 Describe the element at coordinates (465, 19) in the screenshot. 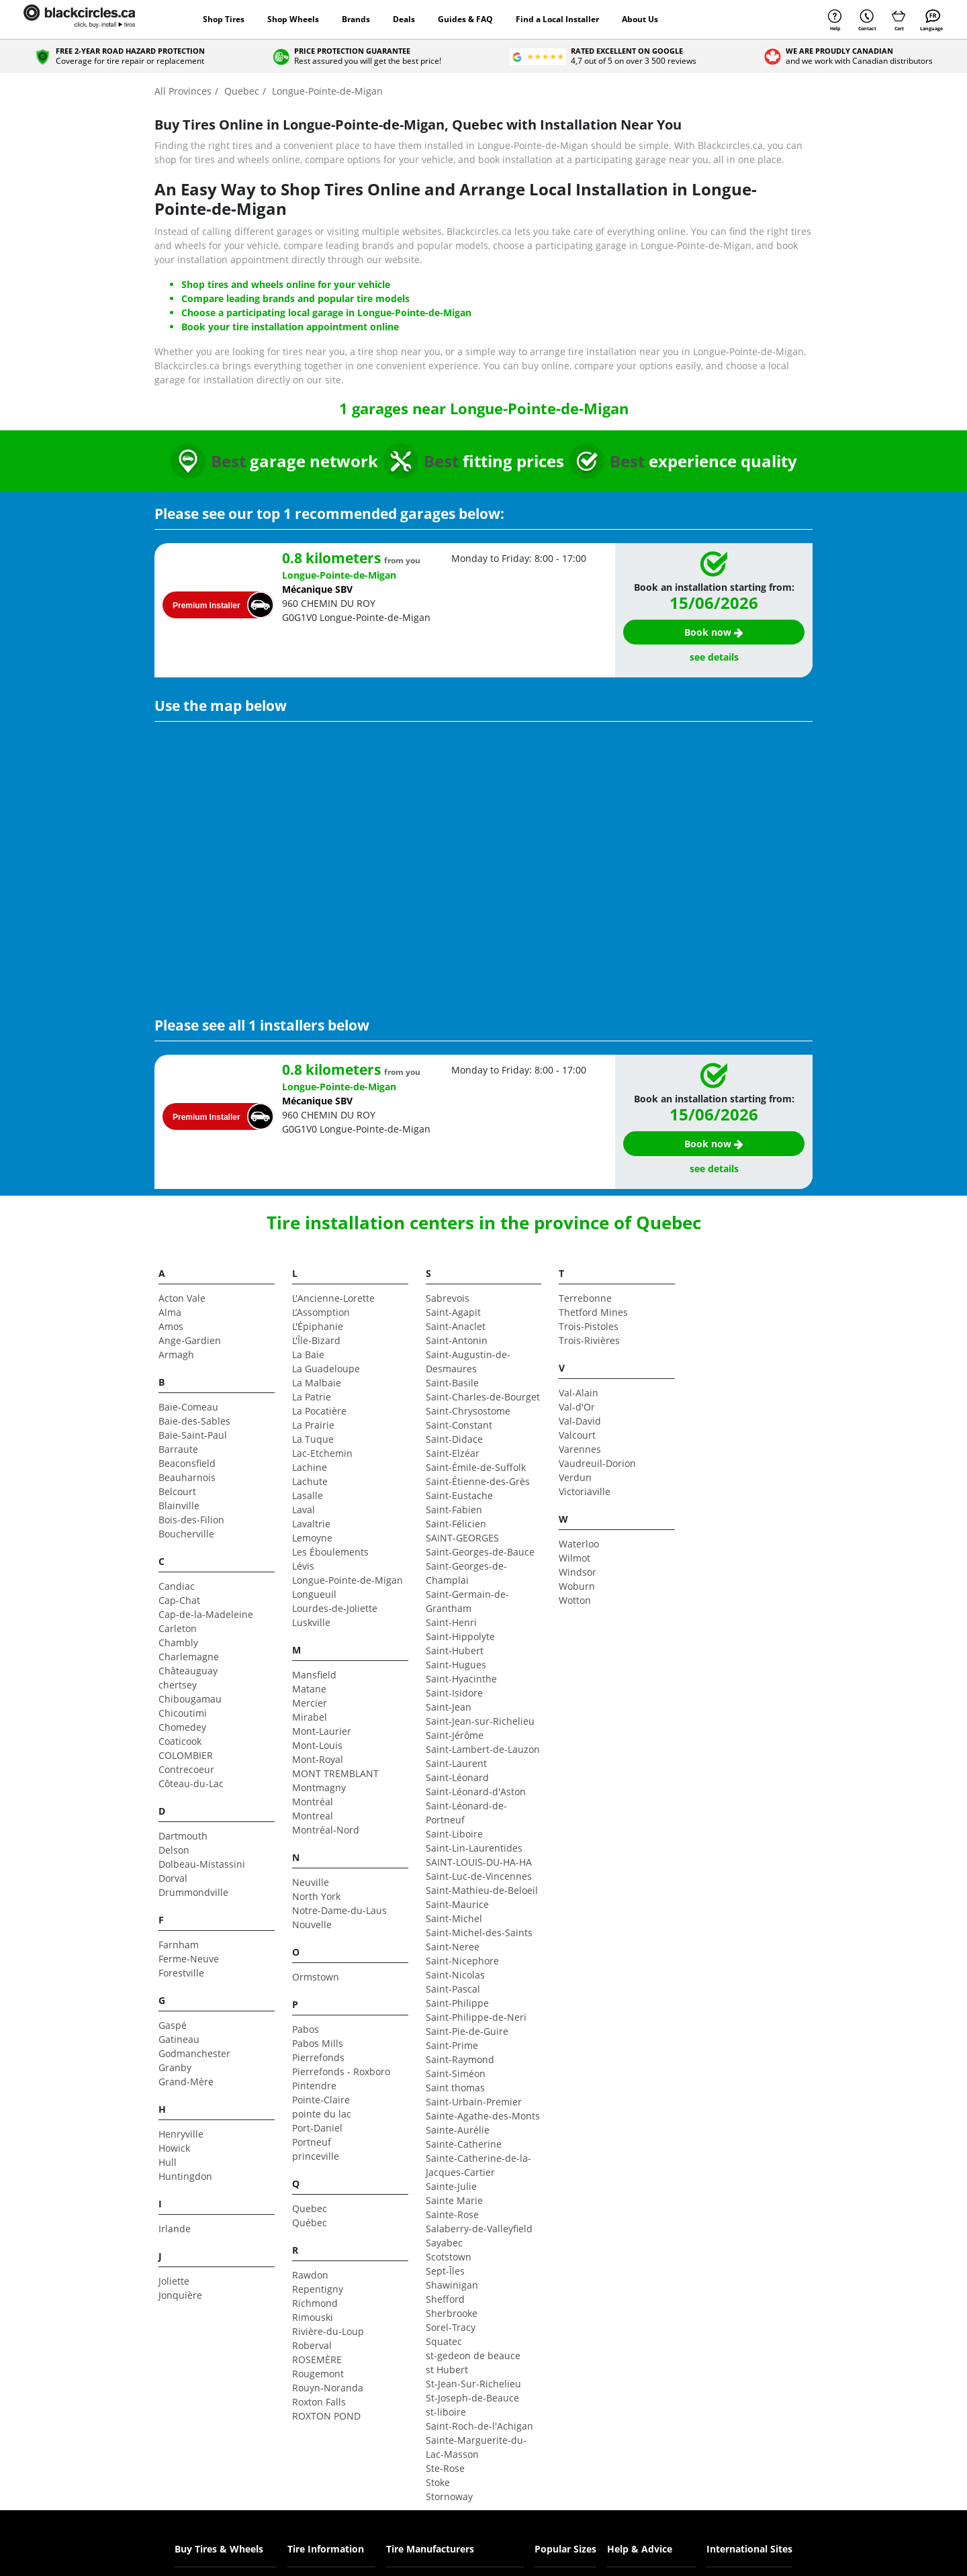

I see `Guides & FAQ` at that location.